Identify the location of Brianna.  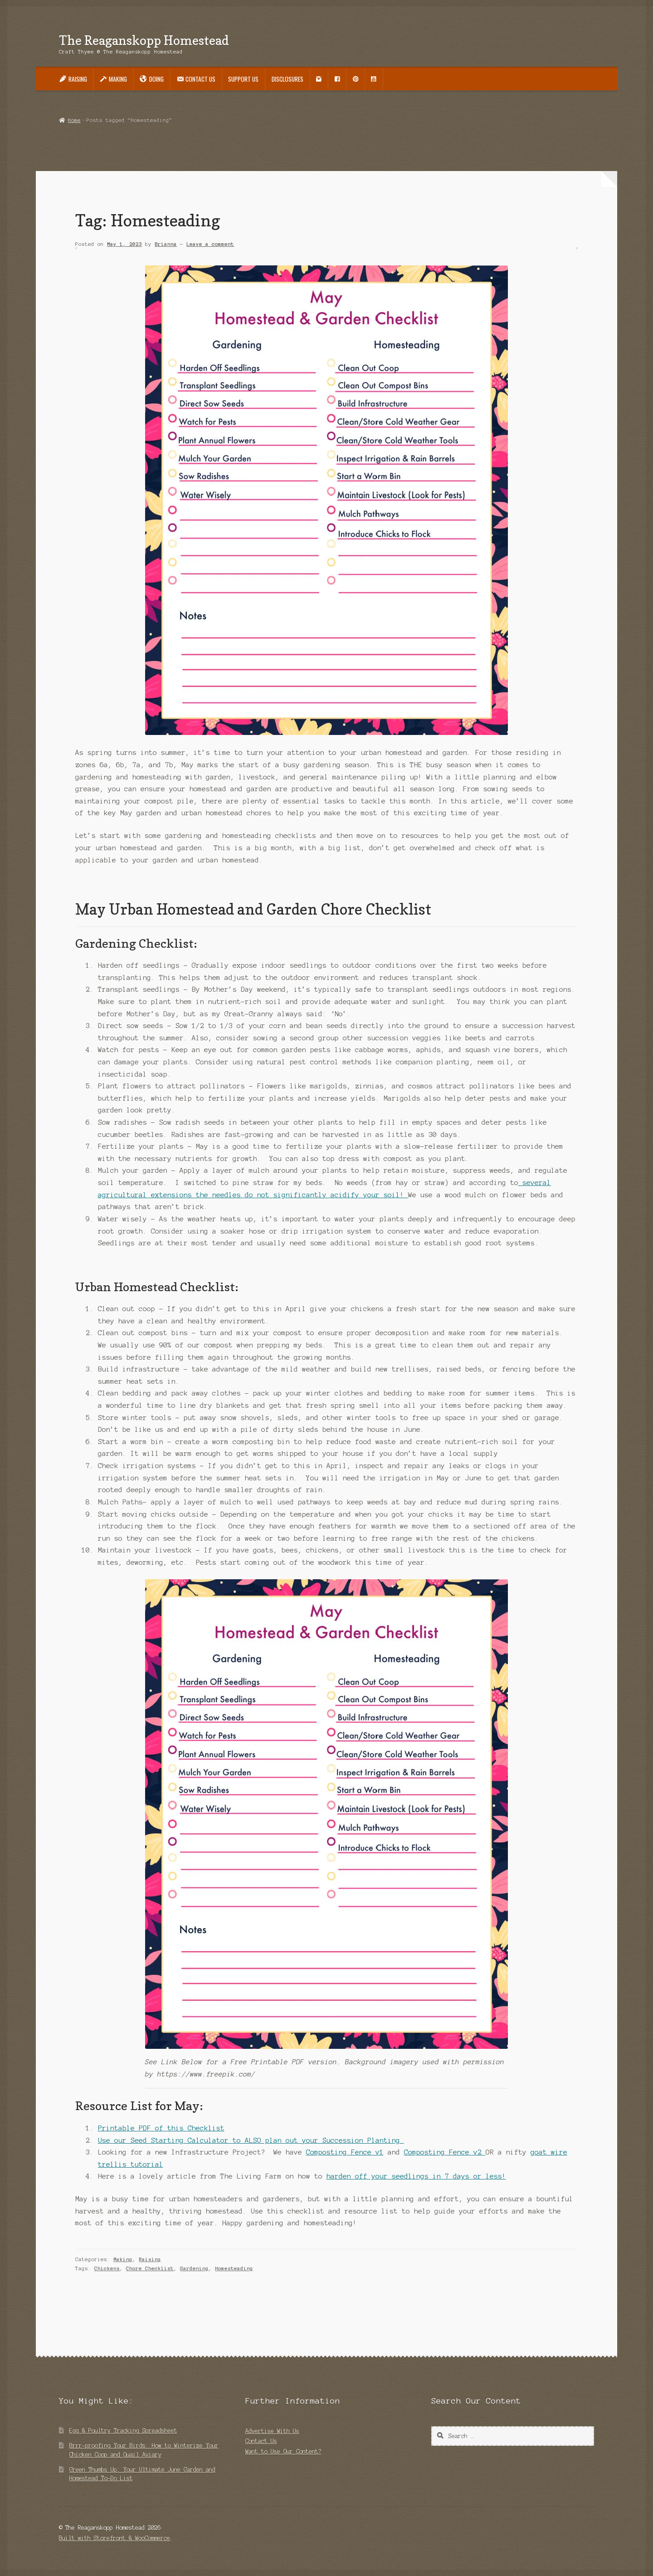
(166, 244).